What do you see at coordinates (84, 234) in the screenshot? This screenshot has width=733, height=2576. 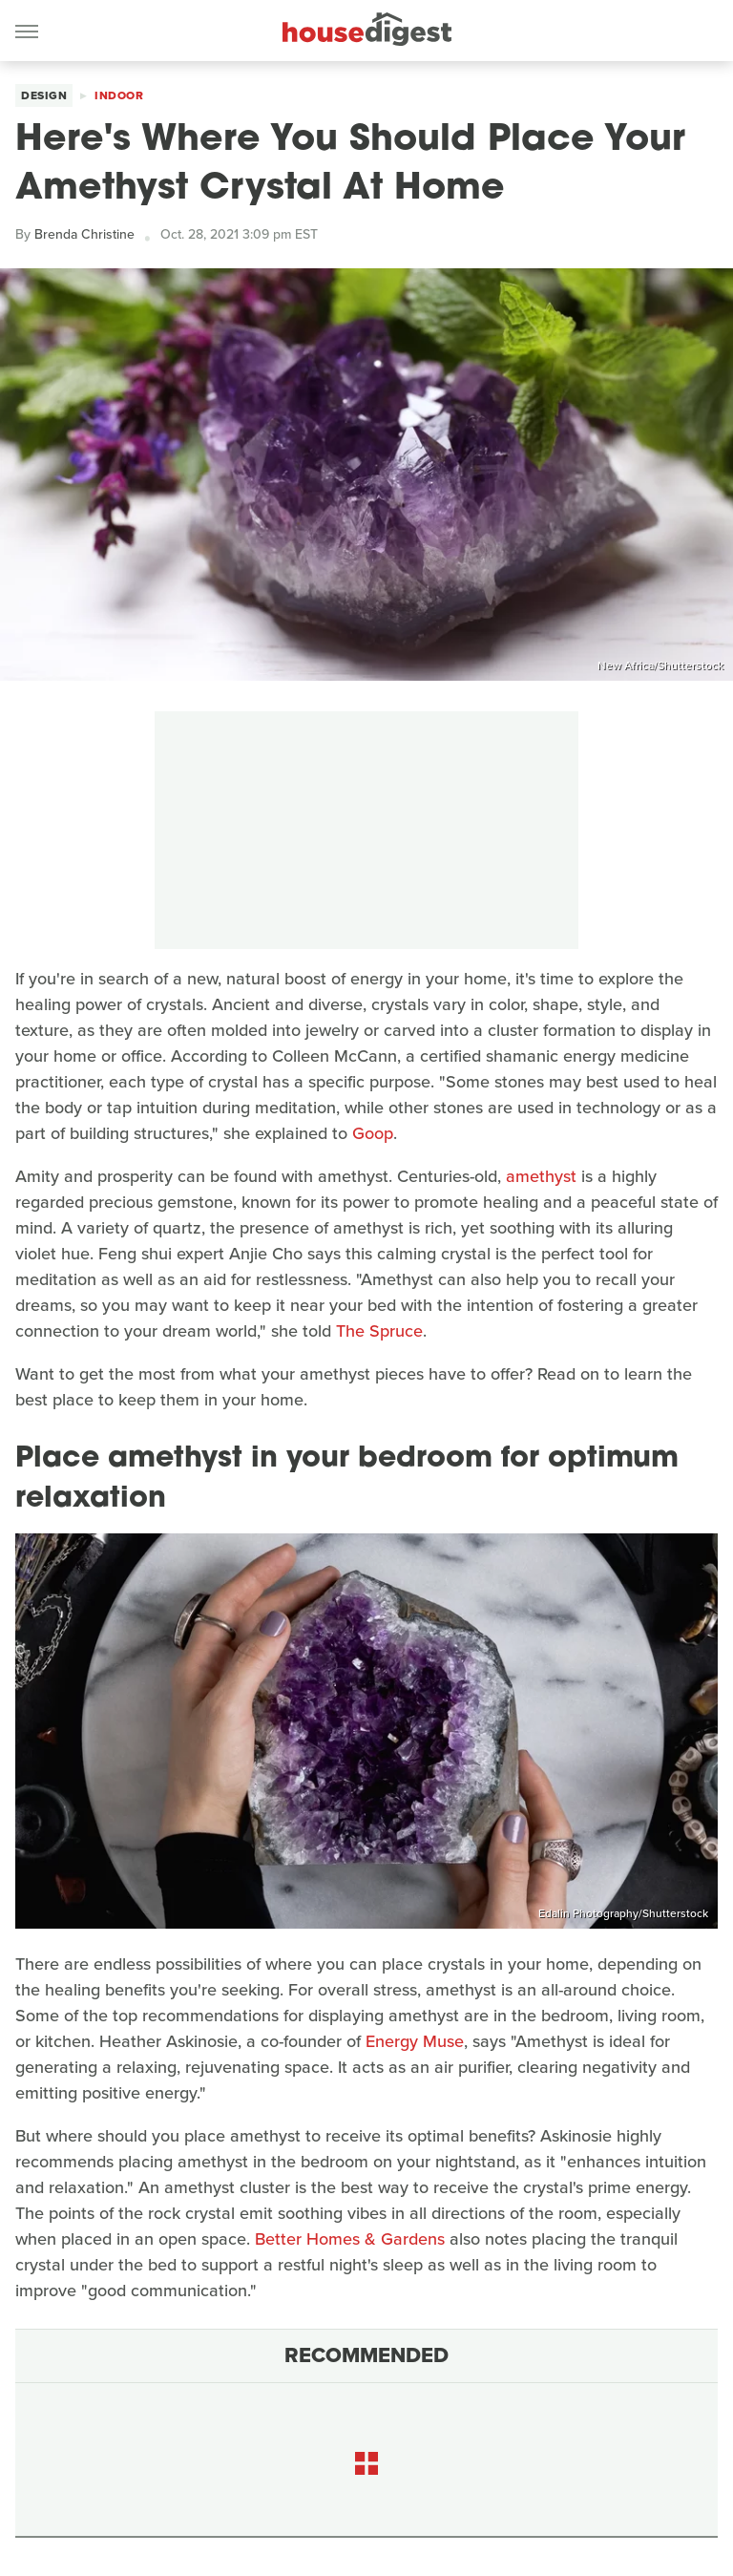 I see `Brenda Christine` at bounding box center [84, 234].